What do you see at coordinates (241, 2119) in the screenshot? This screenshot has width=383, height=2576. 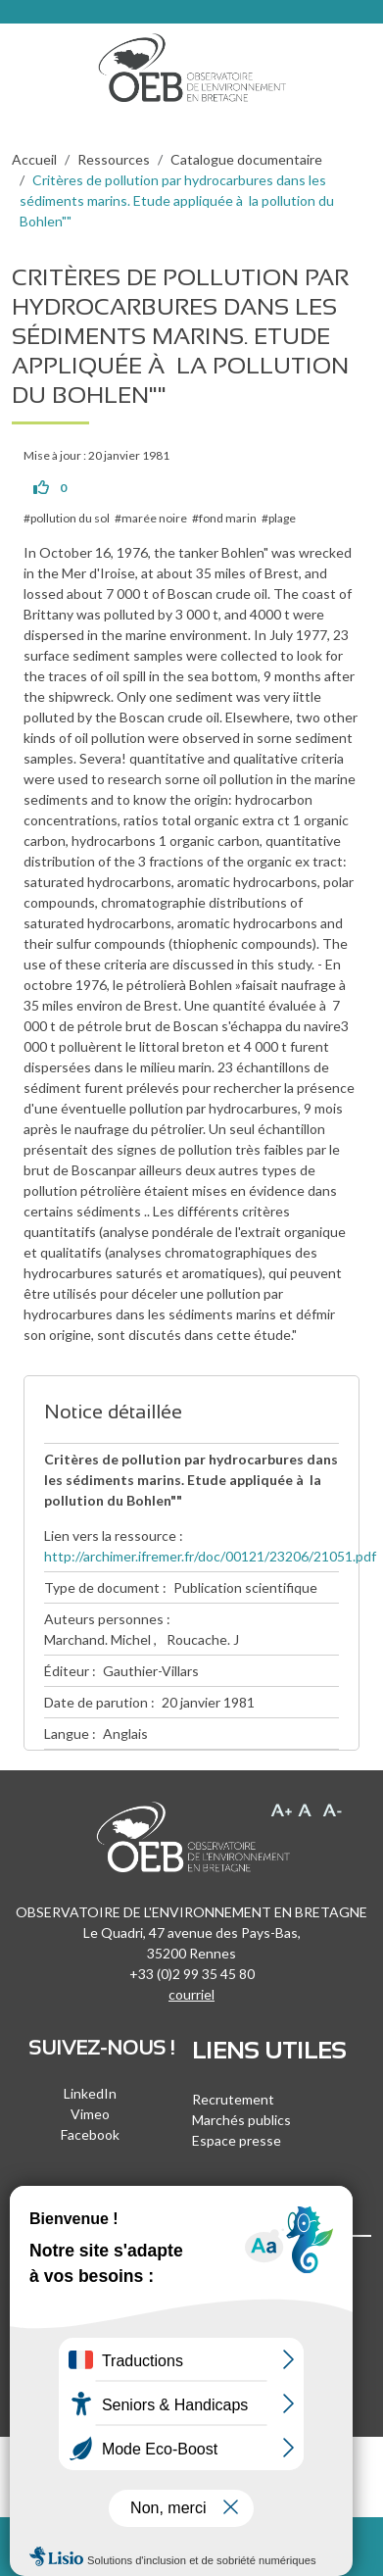 I see `Marchés publics` at bounding box center [241, 2119].